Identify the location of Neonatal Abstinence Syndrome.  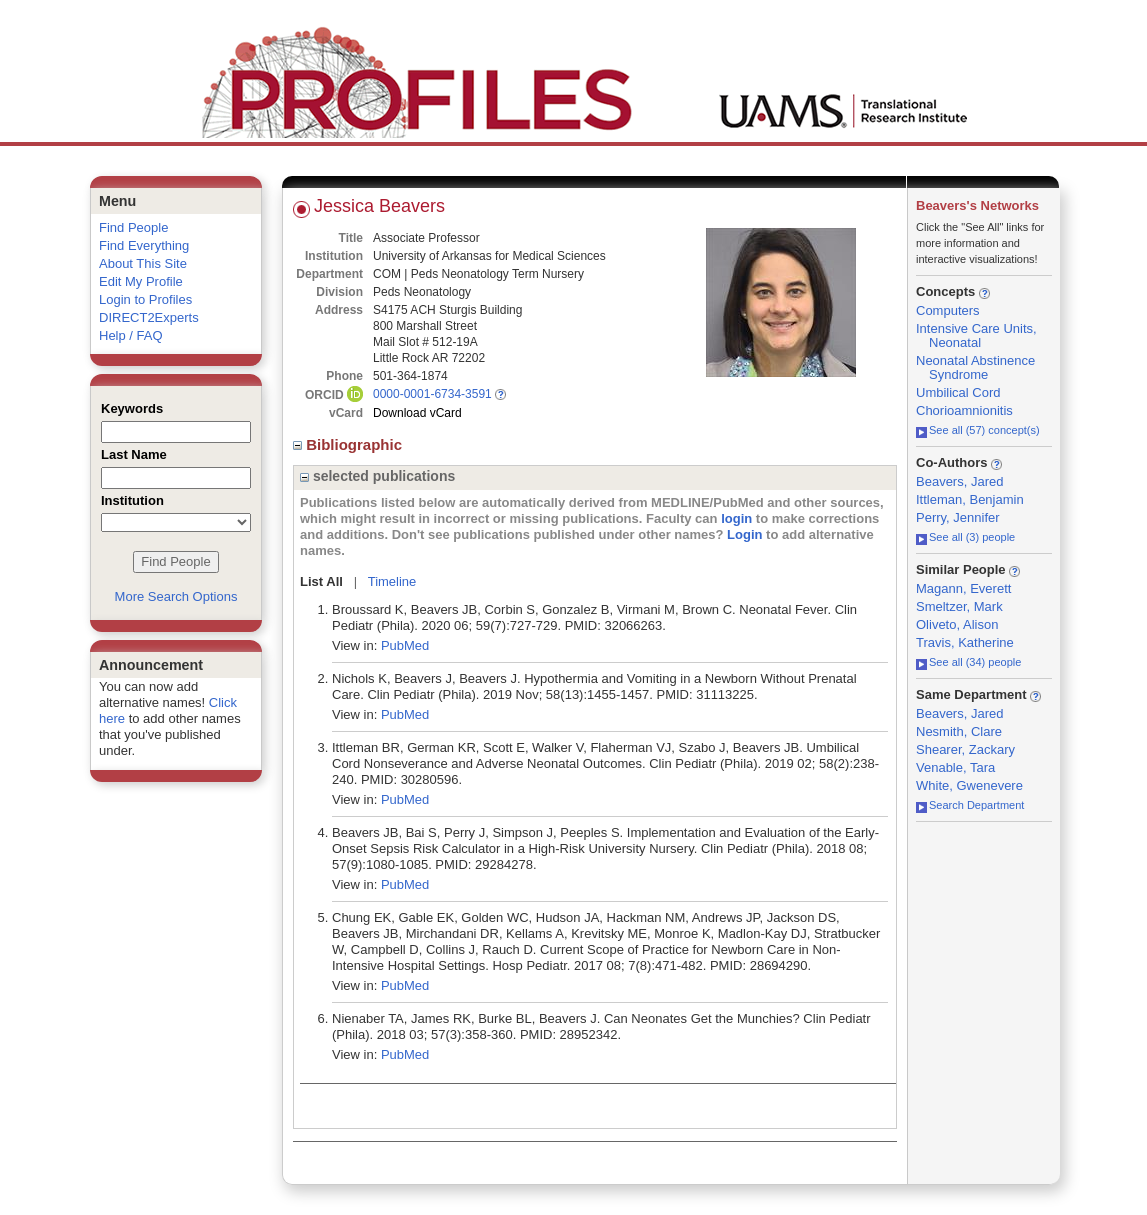
(975, 367).